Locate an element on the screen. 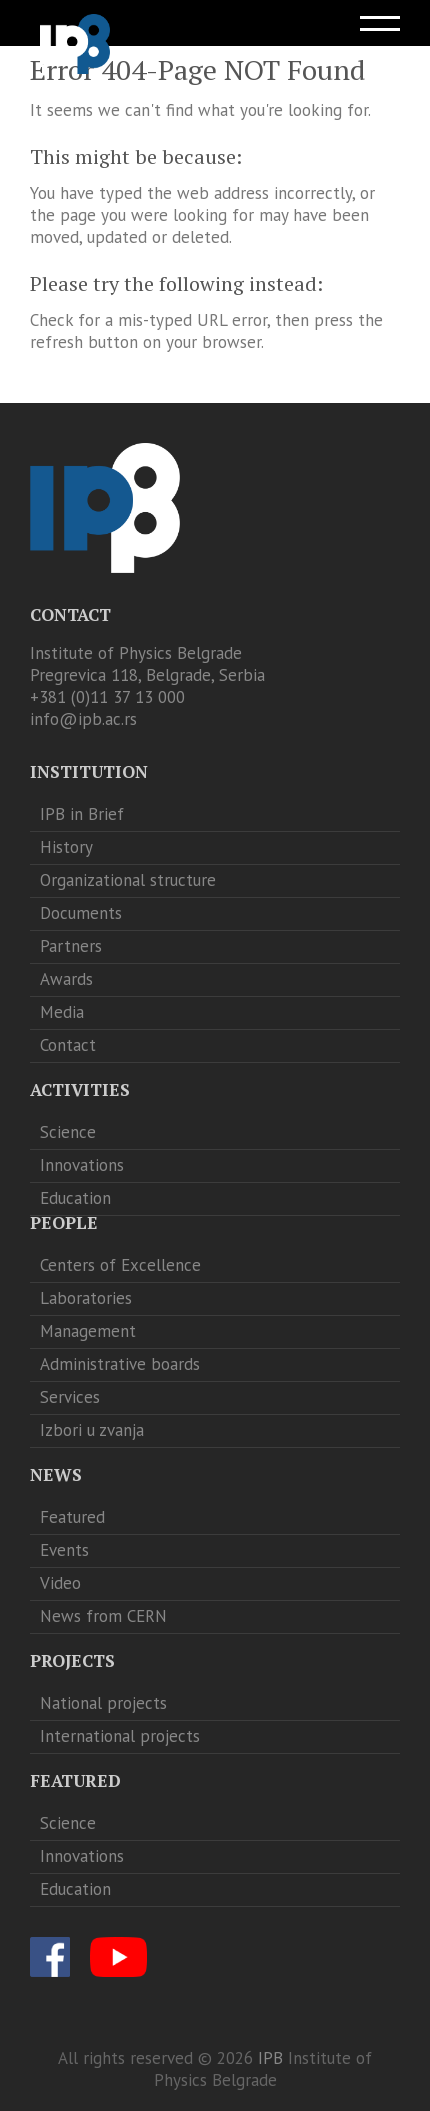 The width and height of the screenshot is (430, 2111). Laboratories is located at coordinates (86, 1298).